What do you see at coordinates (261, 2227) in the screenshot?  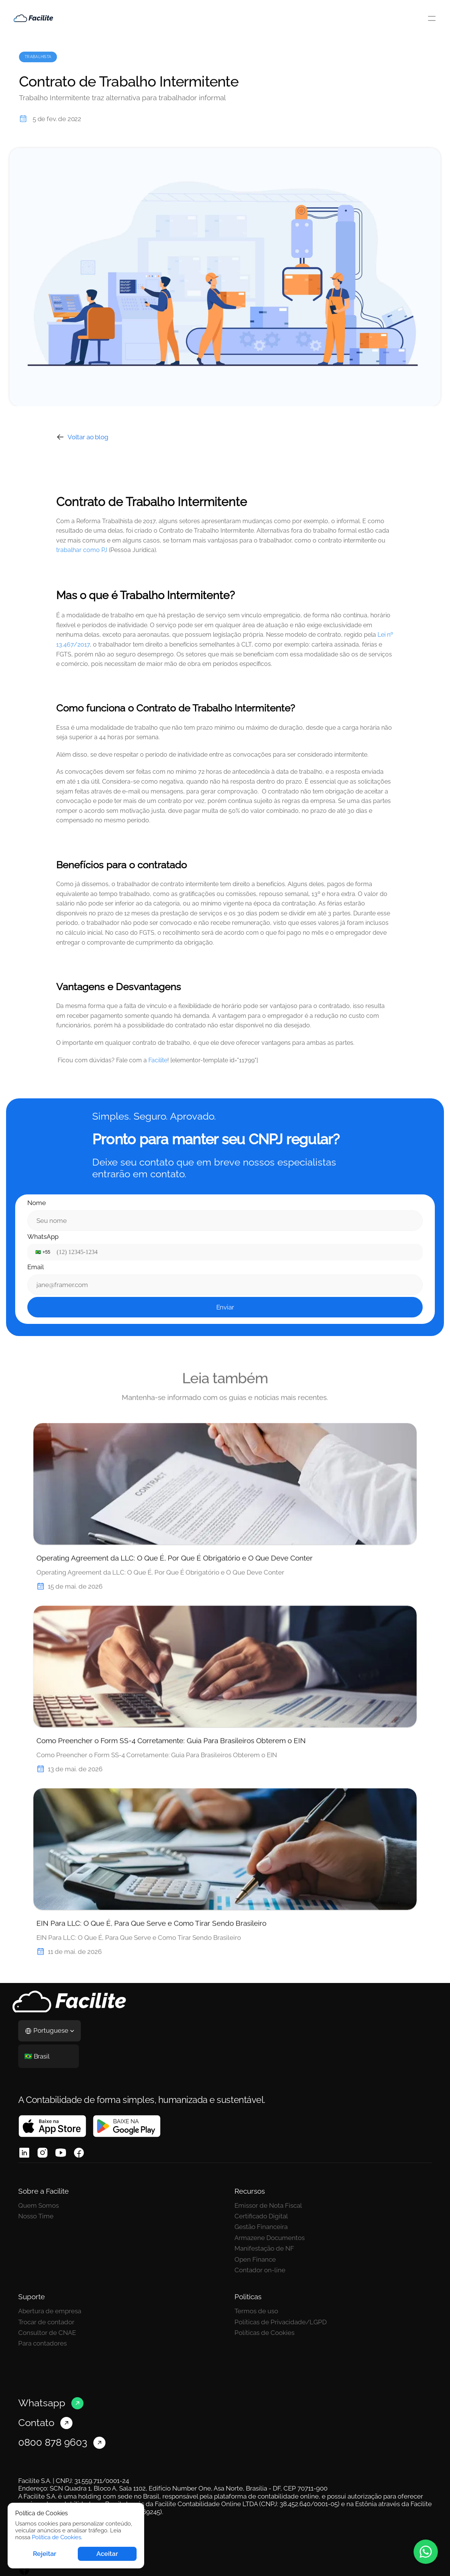 I see `Gestão Financeira` at bounding box center [261, 2227].